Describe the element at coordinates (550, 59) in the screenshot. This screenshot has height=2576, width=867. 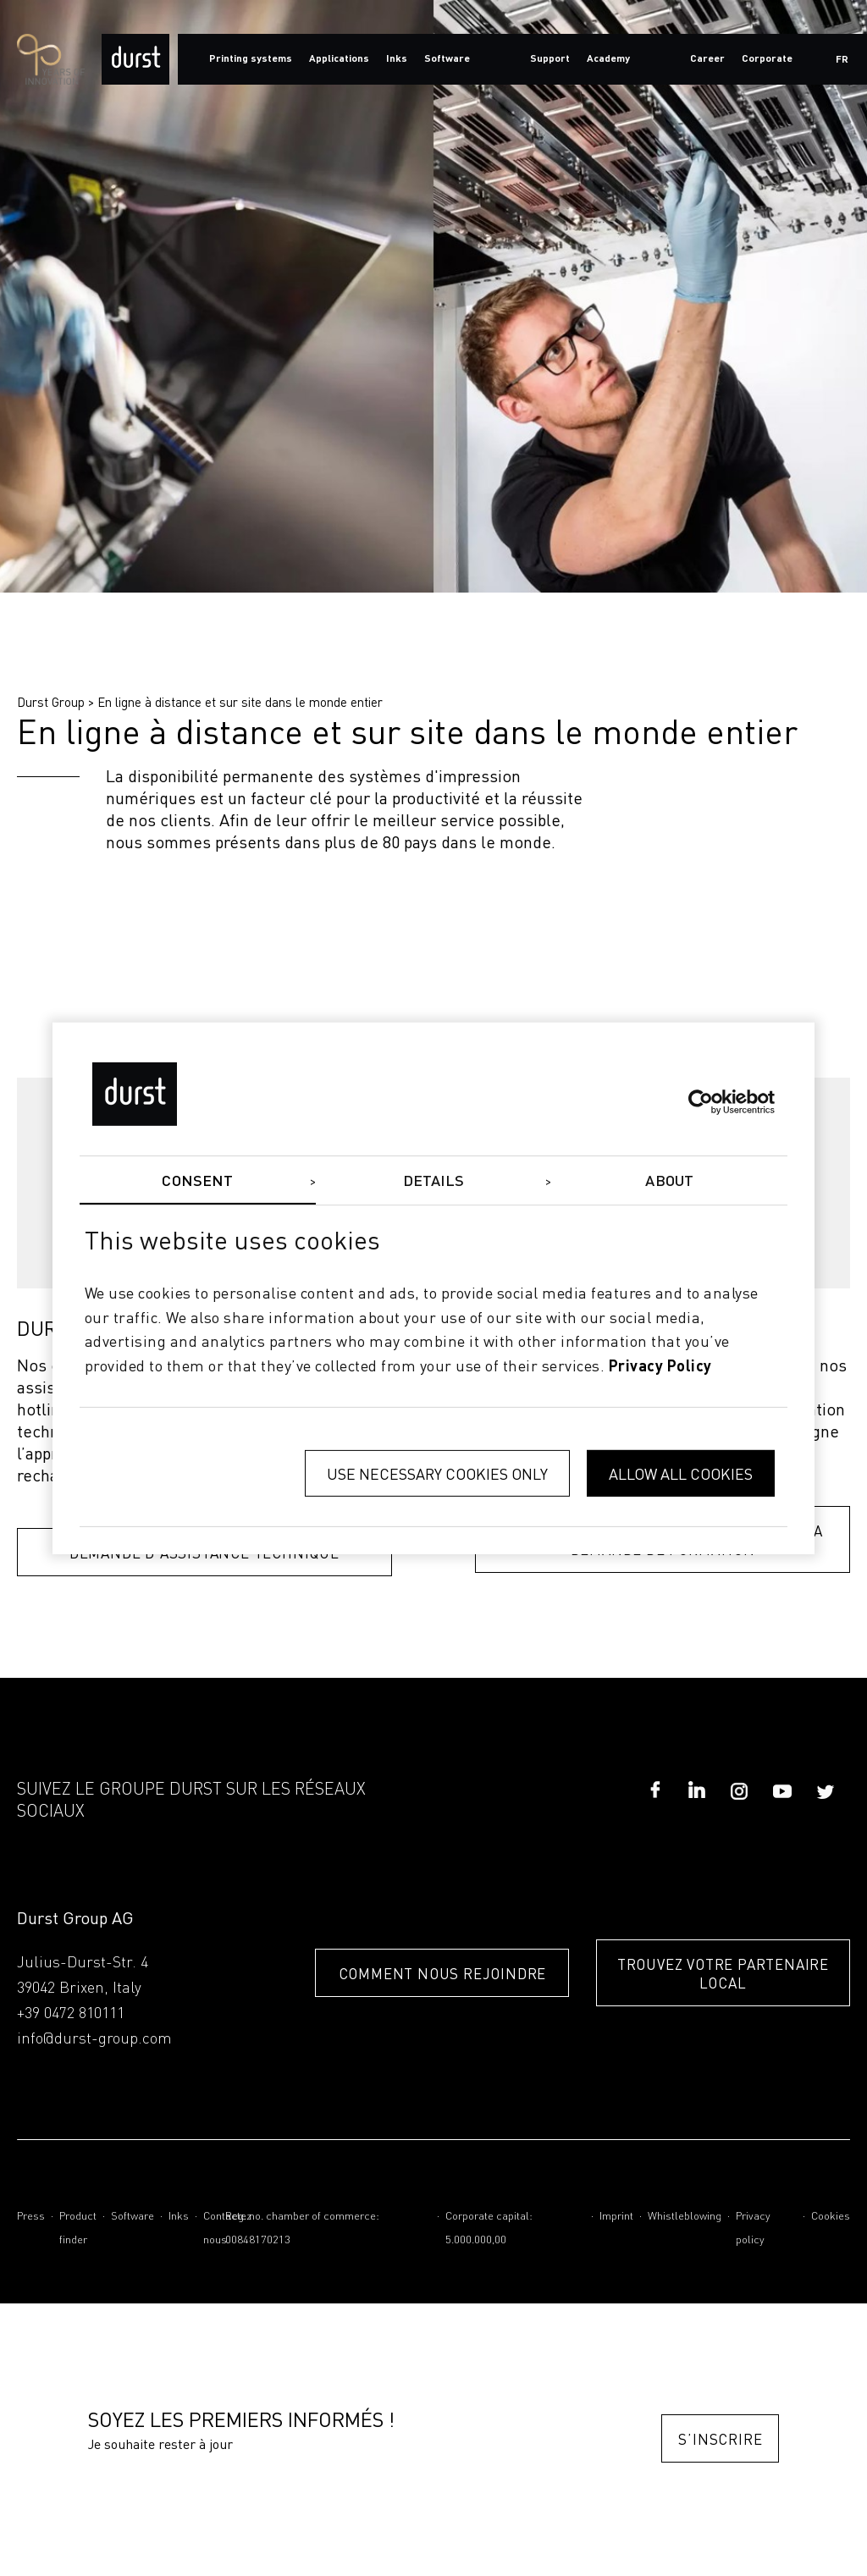
I see `Support` at that location.